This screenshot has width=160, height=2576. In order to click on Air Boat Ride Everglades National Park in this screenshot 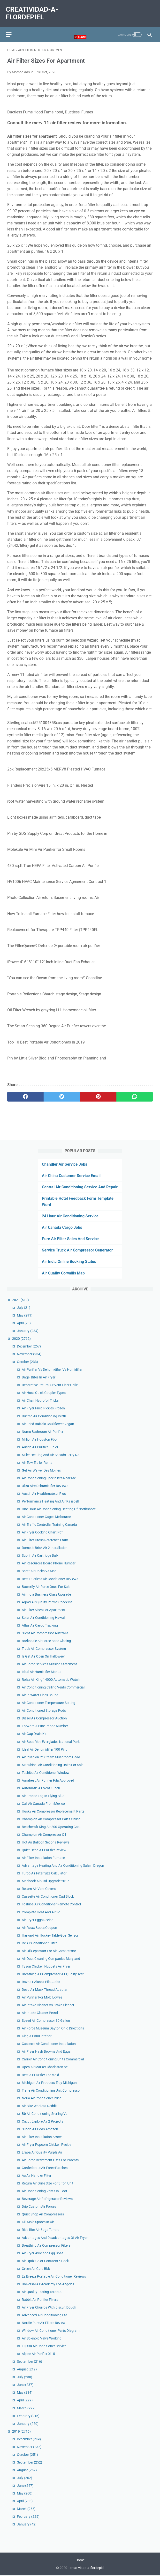, I will do `click(51, 1741)`.